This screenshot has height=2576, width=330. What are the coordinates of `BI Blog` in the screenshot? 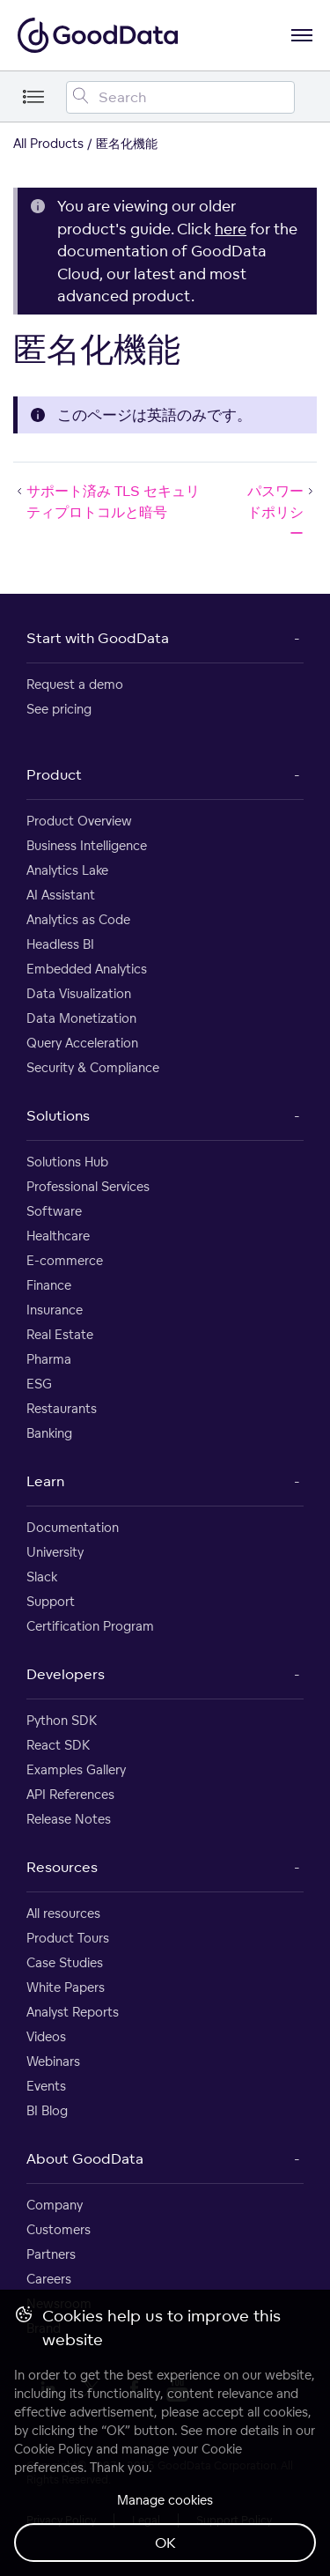 It's located at (47, 2110).